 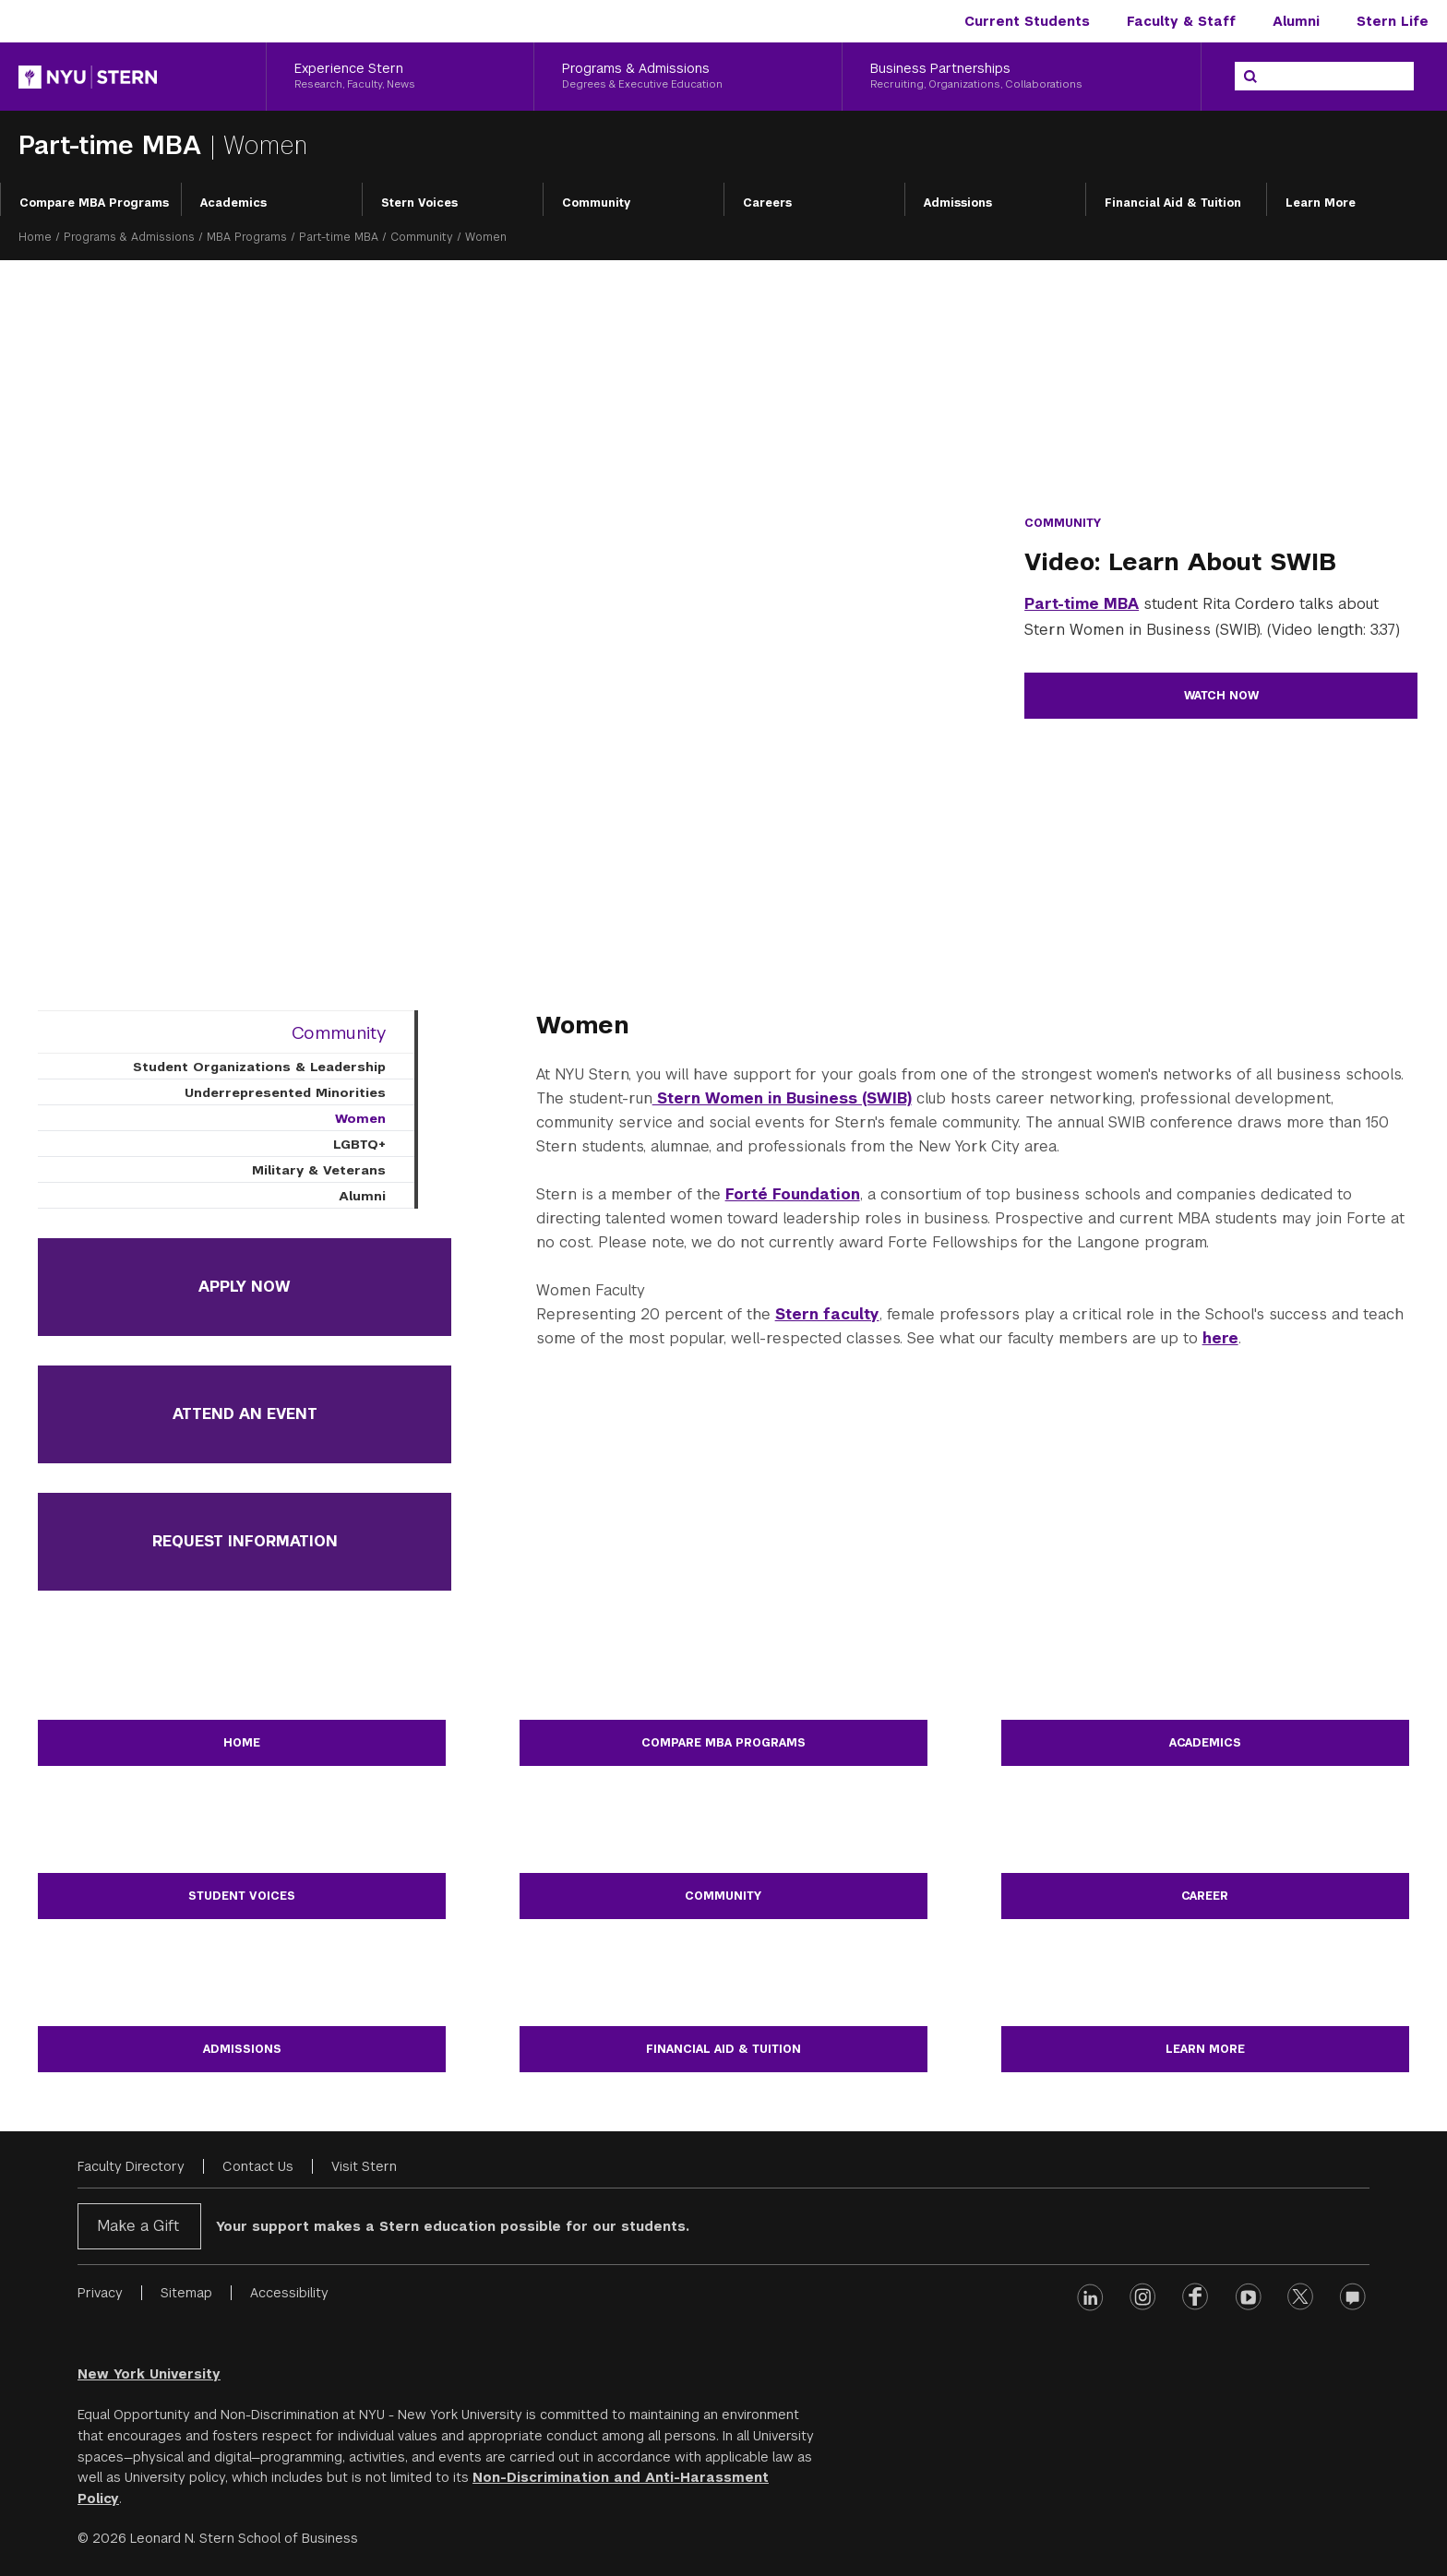 I want to click on Request Information, so click(x=245, y=1541).